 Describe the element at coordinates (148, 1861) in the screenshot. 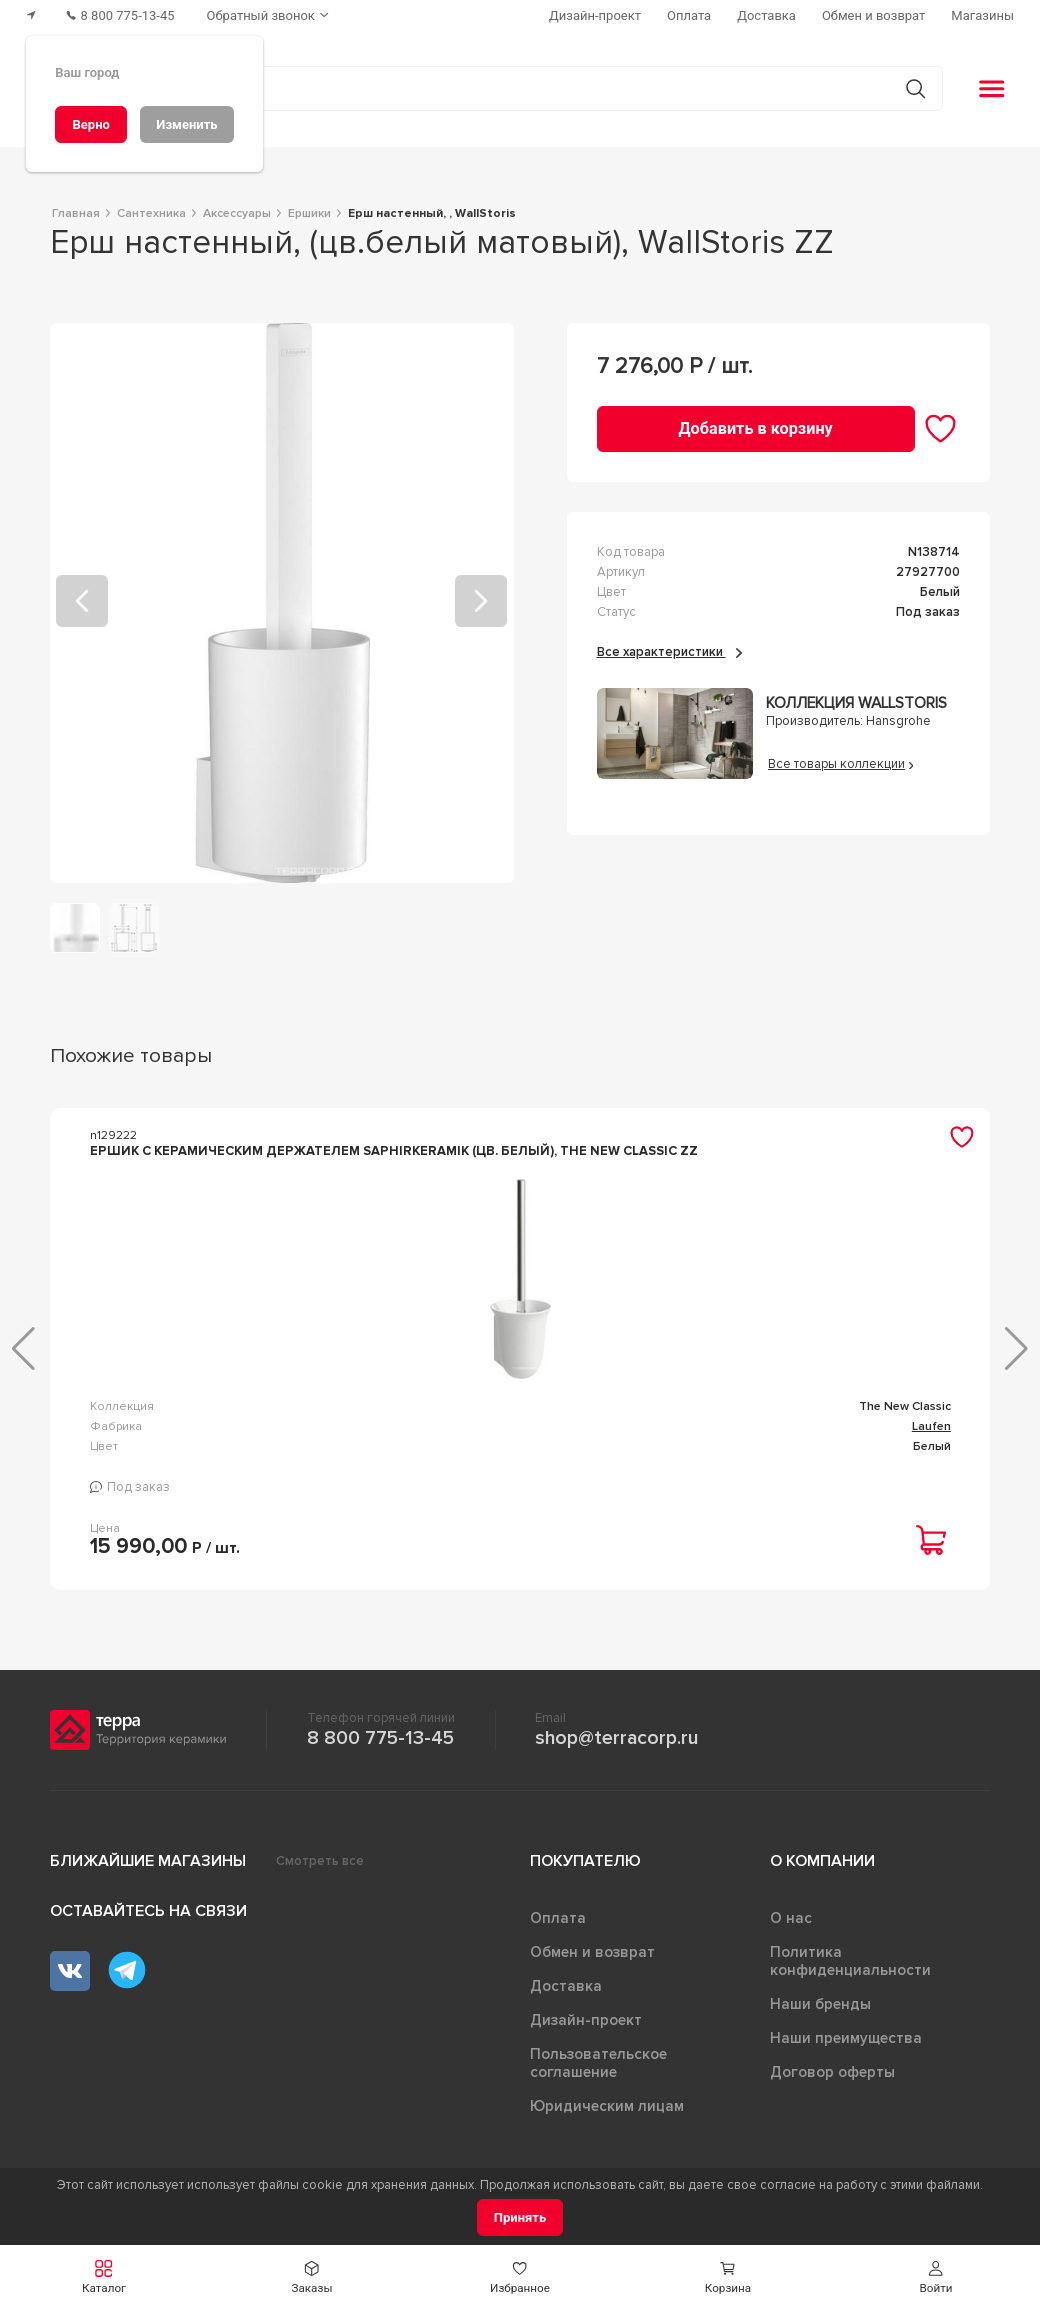

I see `Ближайшие магазины` at that location.